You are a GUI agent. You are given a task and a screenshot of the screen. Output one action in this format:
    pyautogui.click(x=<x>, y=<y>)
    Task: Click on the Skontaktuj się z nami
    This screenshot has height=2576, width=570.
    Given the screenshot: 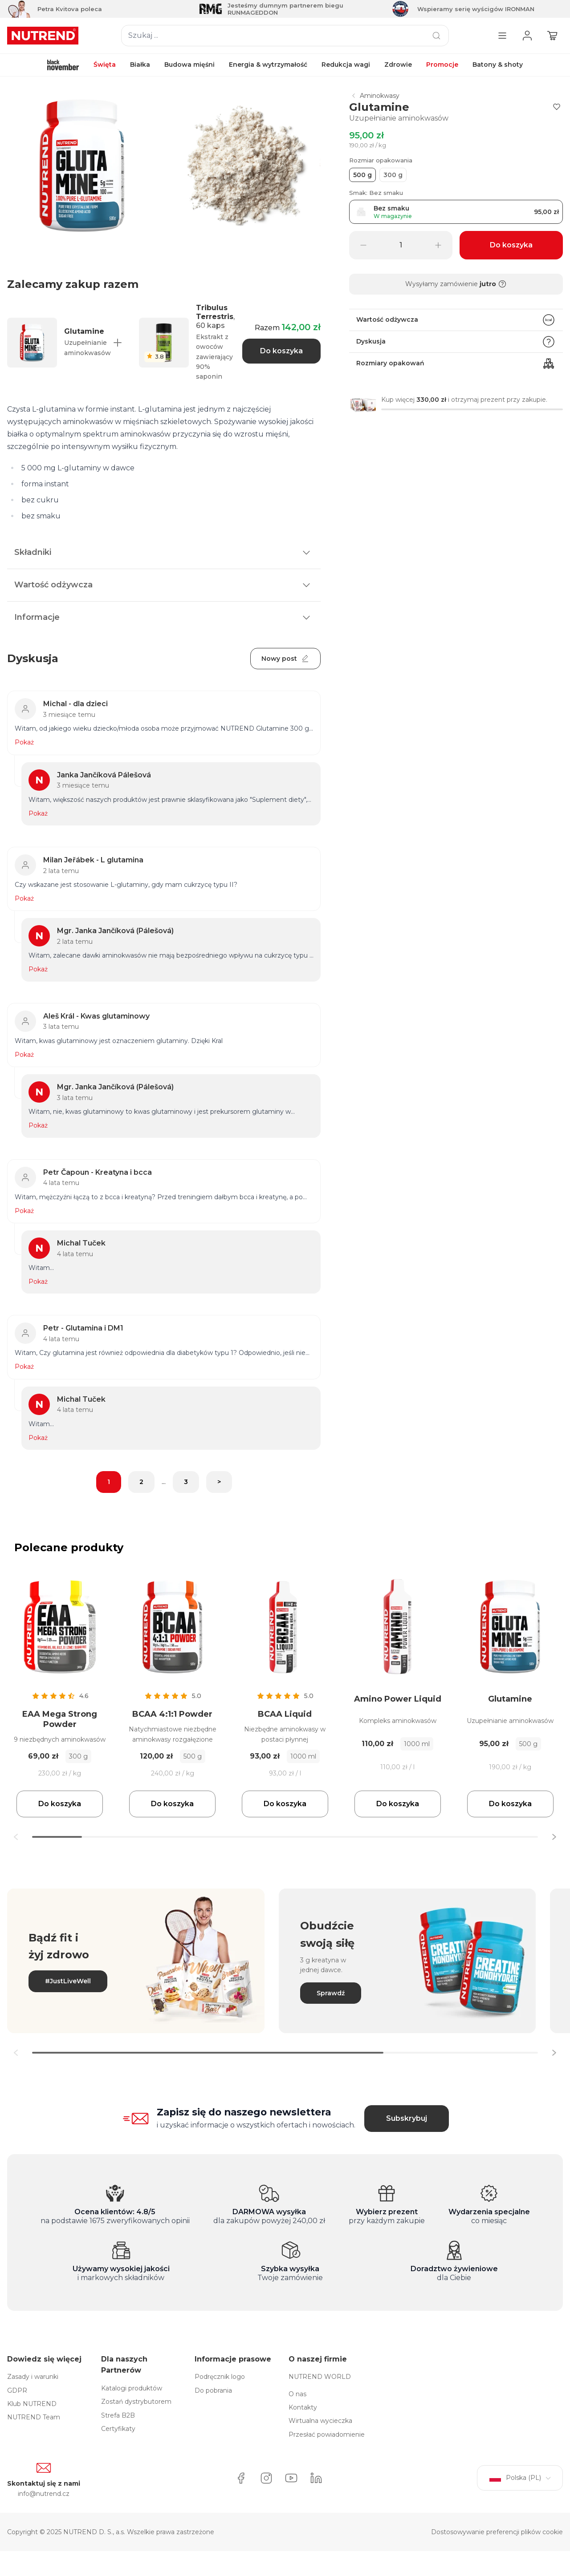 What is the action you would take?
    pyautogui.click(x=43, y=2483)
    